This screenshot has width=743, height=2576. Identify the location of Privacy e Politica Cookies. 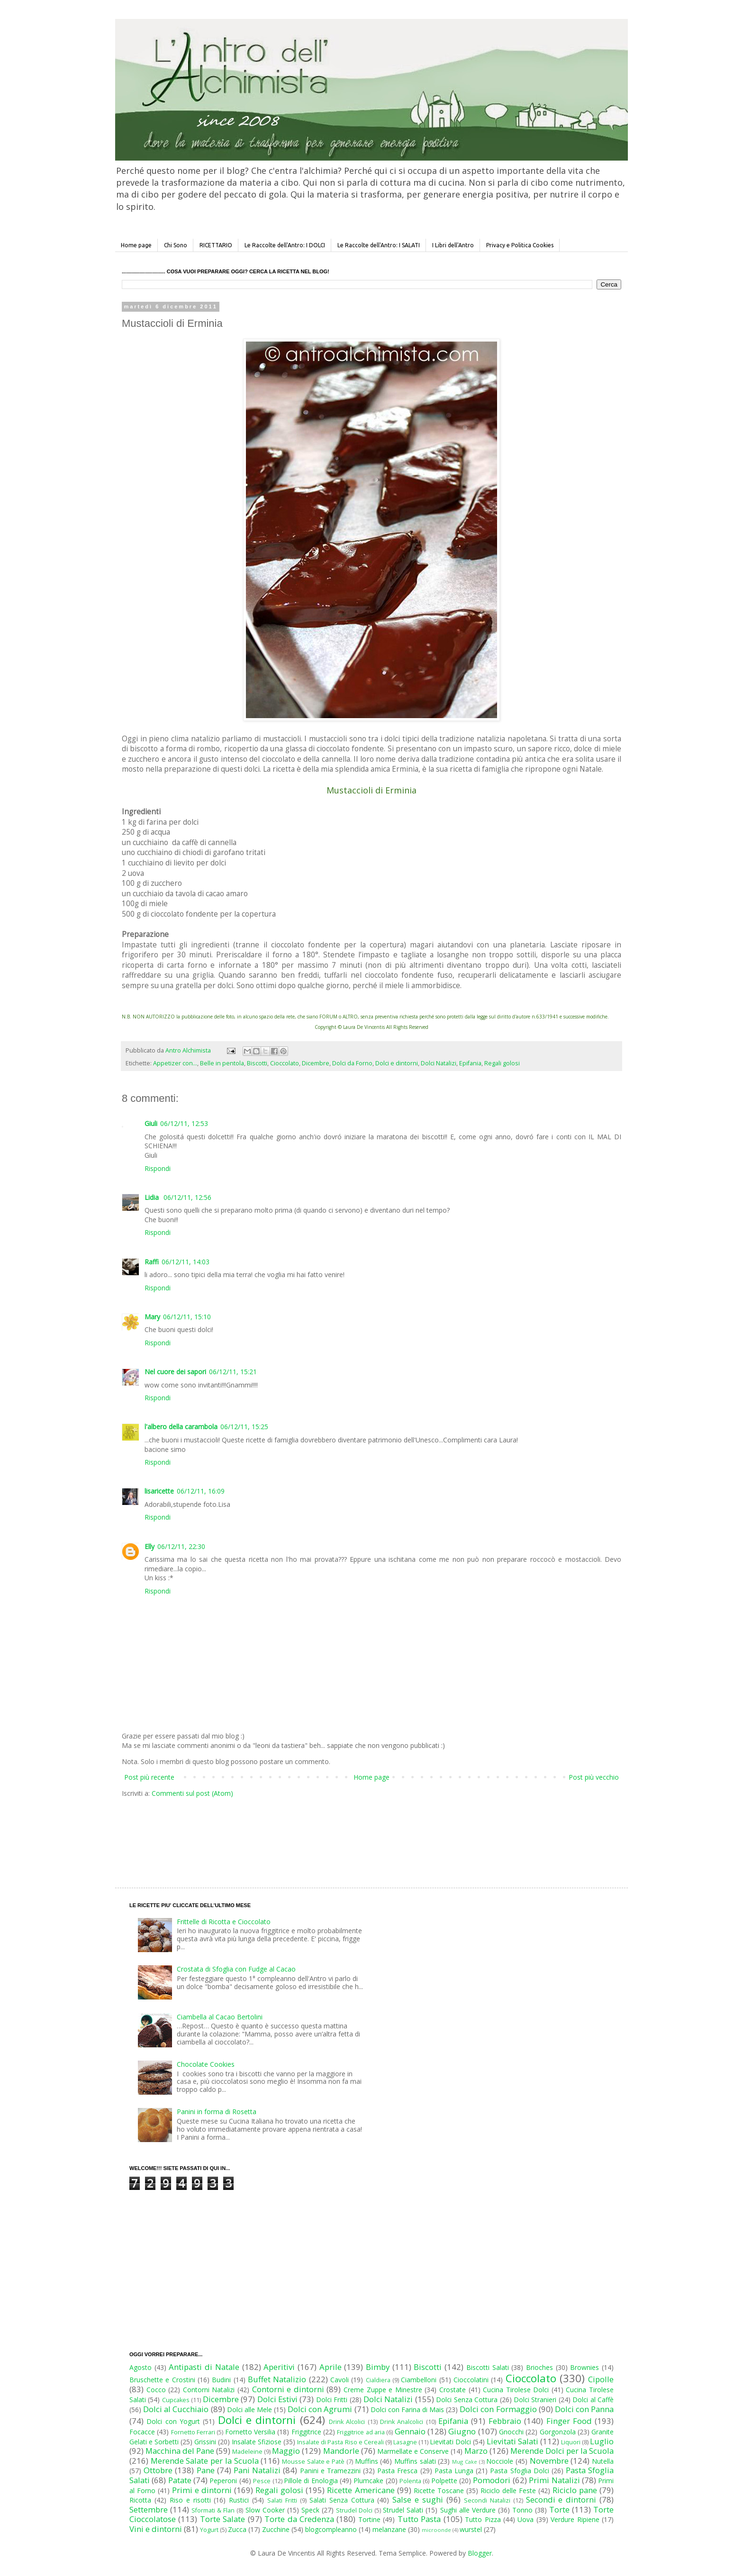
(519, 245).